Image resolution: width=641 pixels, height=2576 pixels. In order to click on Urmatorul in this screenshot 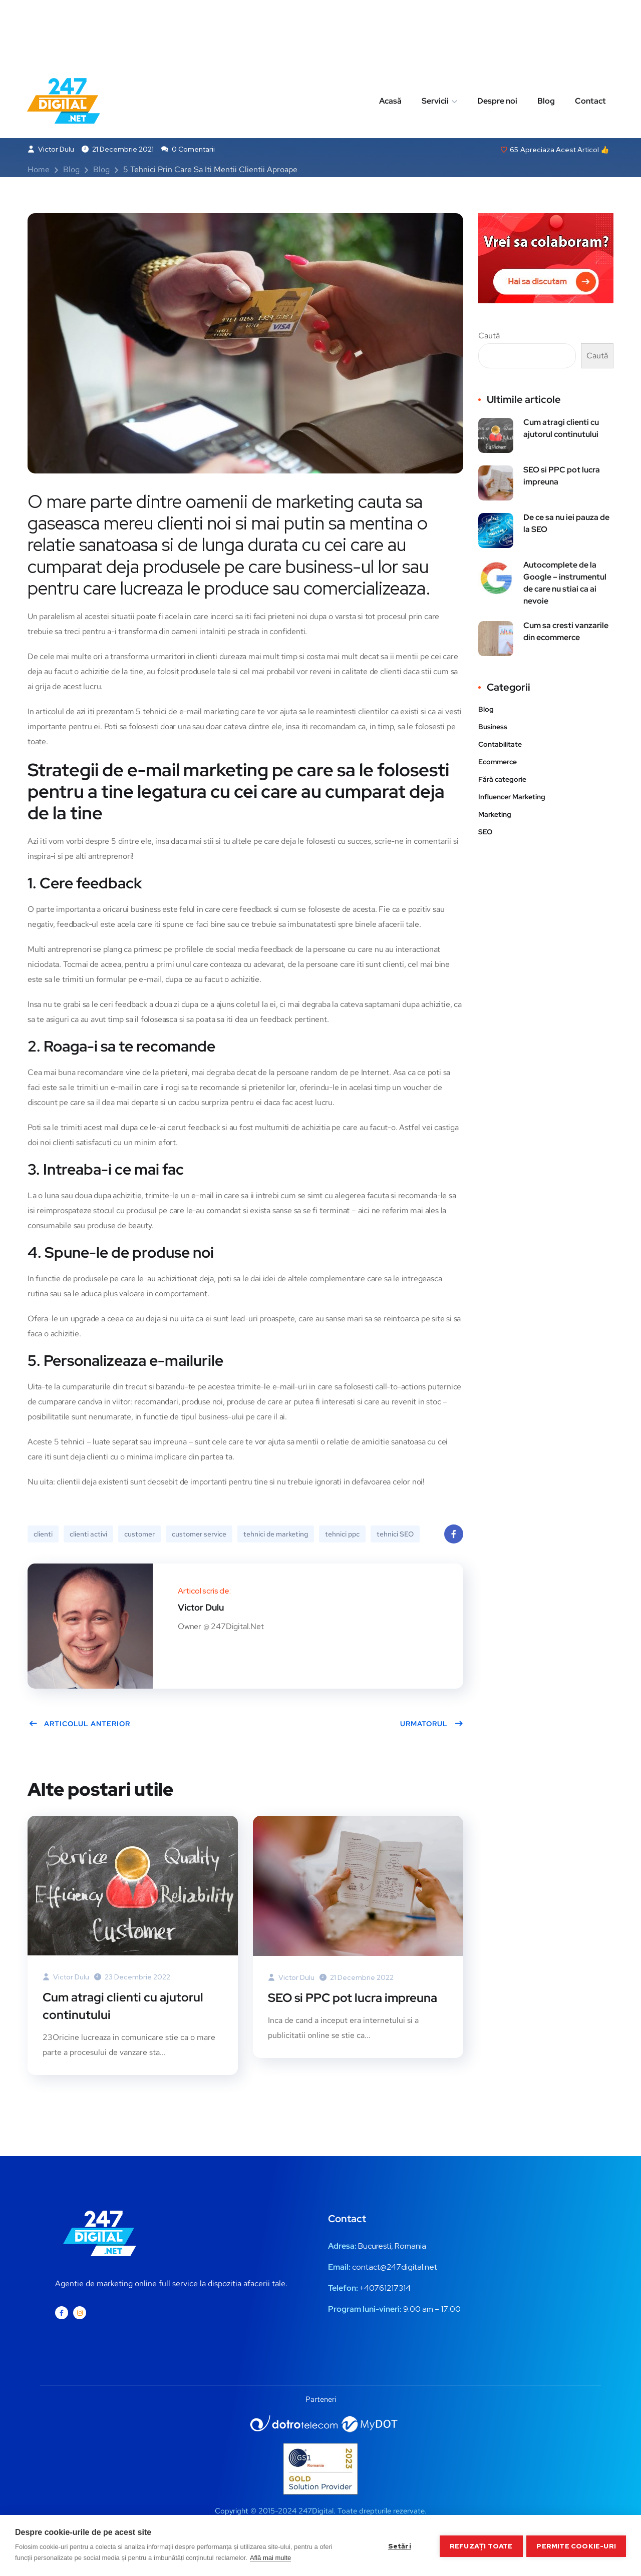, I will do `click(431, 1724)`.